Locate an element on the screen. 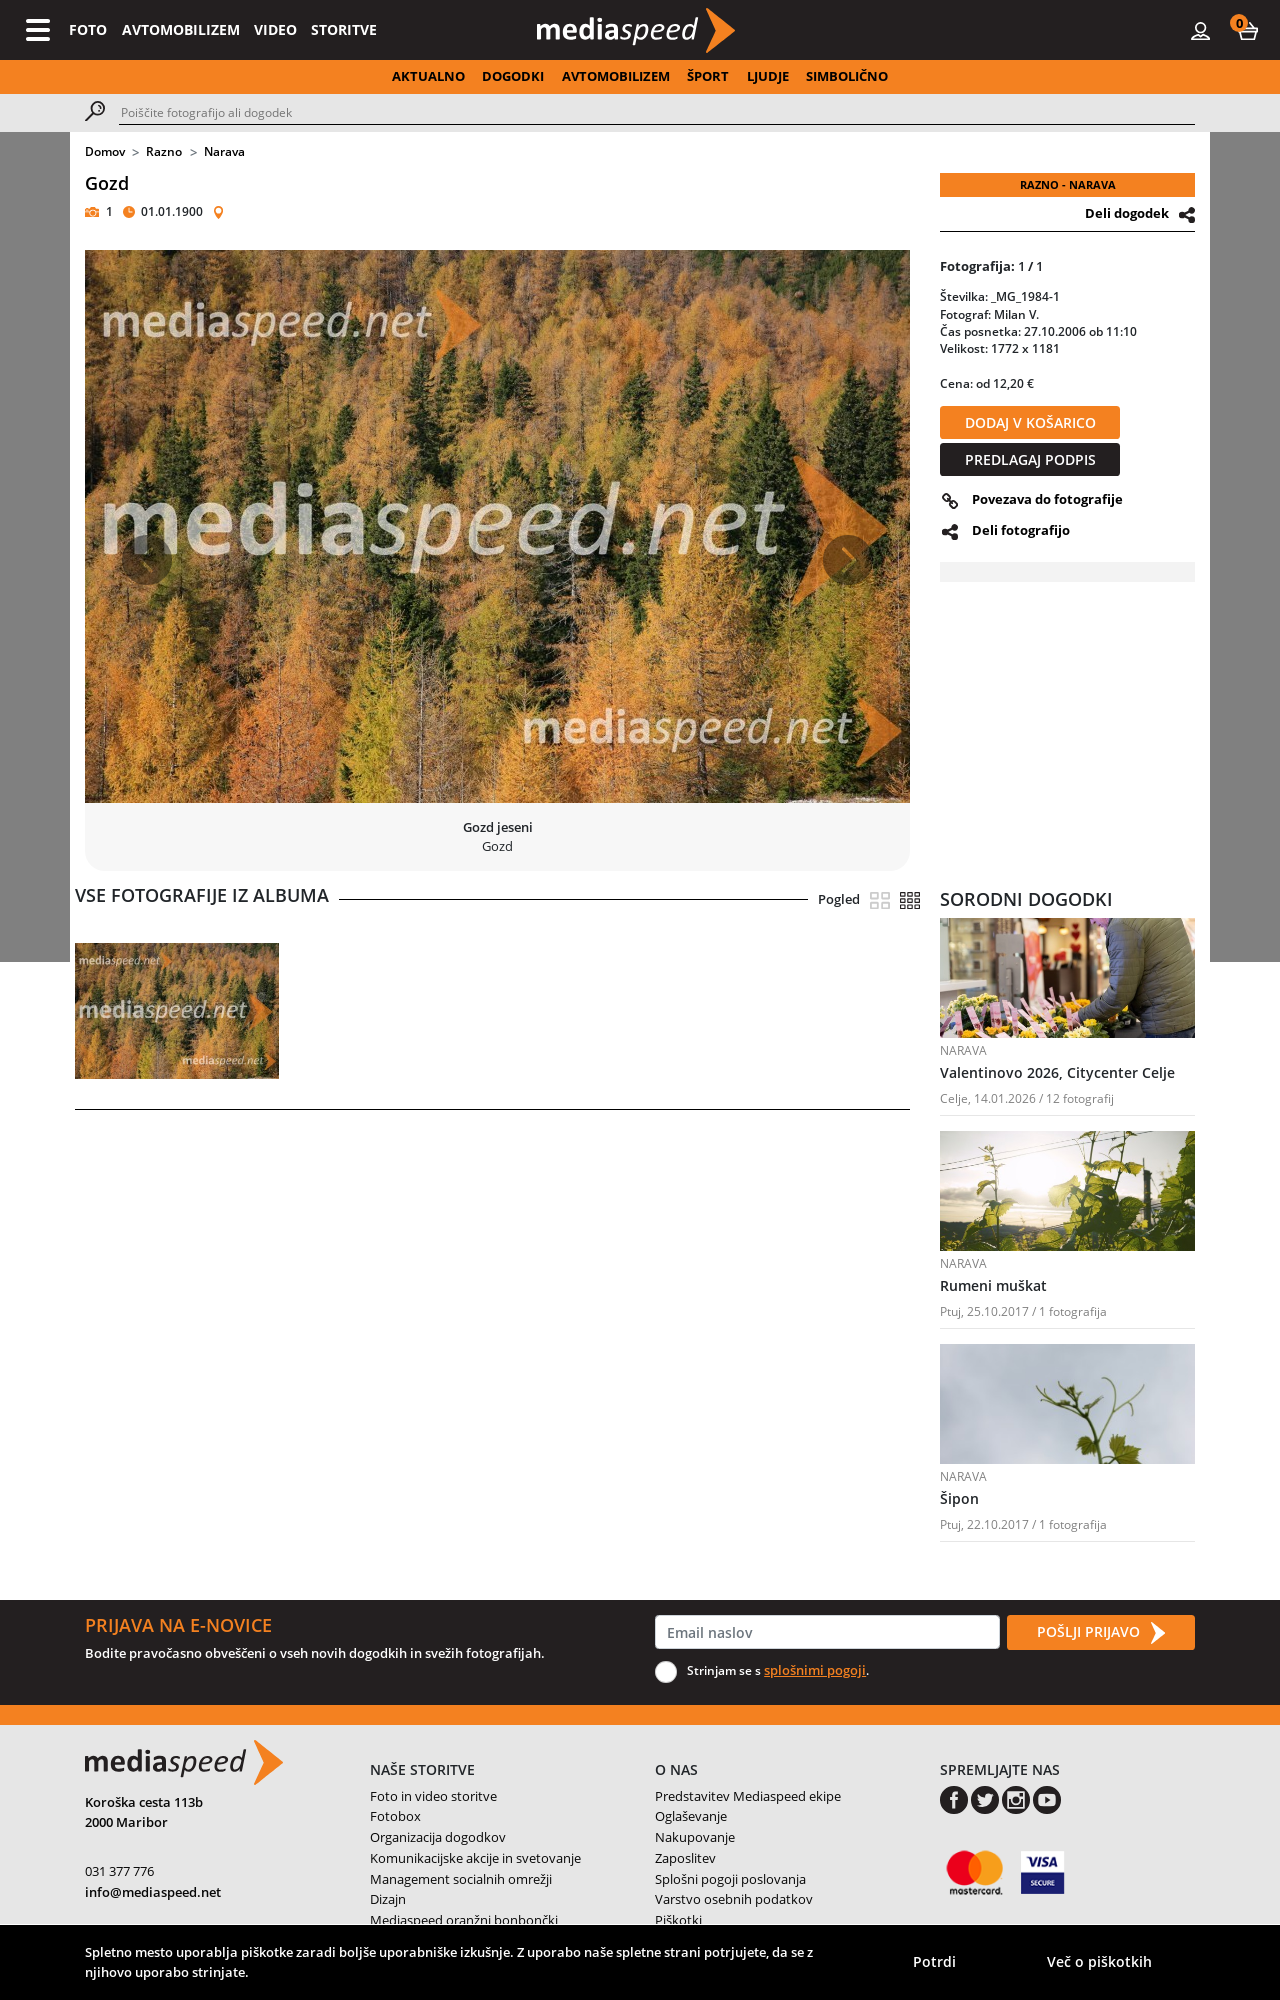 Image resolution: width=1280 pixels, height=2000 pixels. Razno is located at coordinates (164, 151).